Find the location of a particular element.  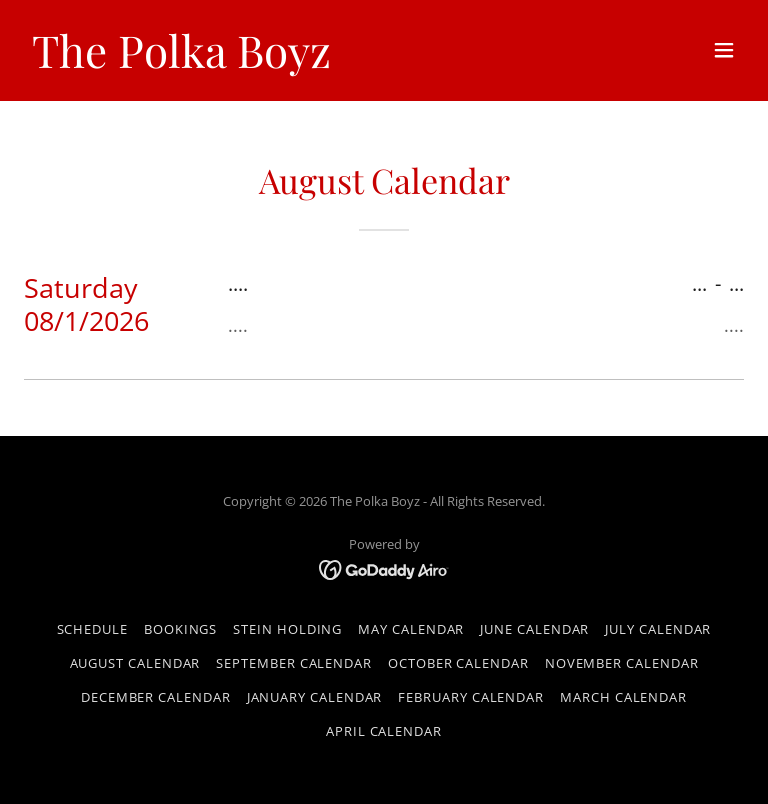

Bookings [link] is located at coordinates (180, 629).